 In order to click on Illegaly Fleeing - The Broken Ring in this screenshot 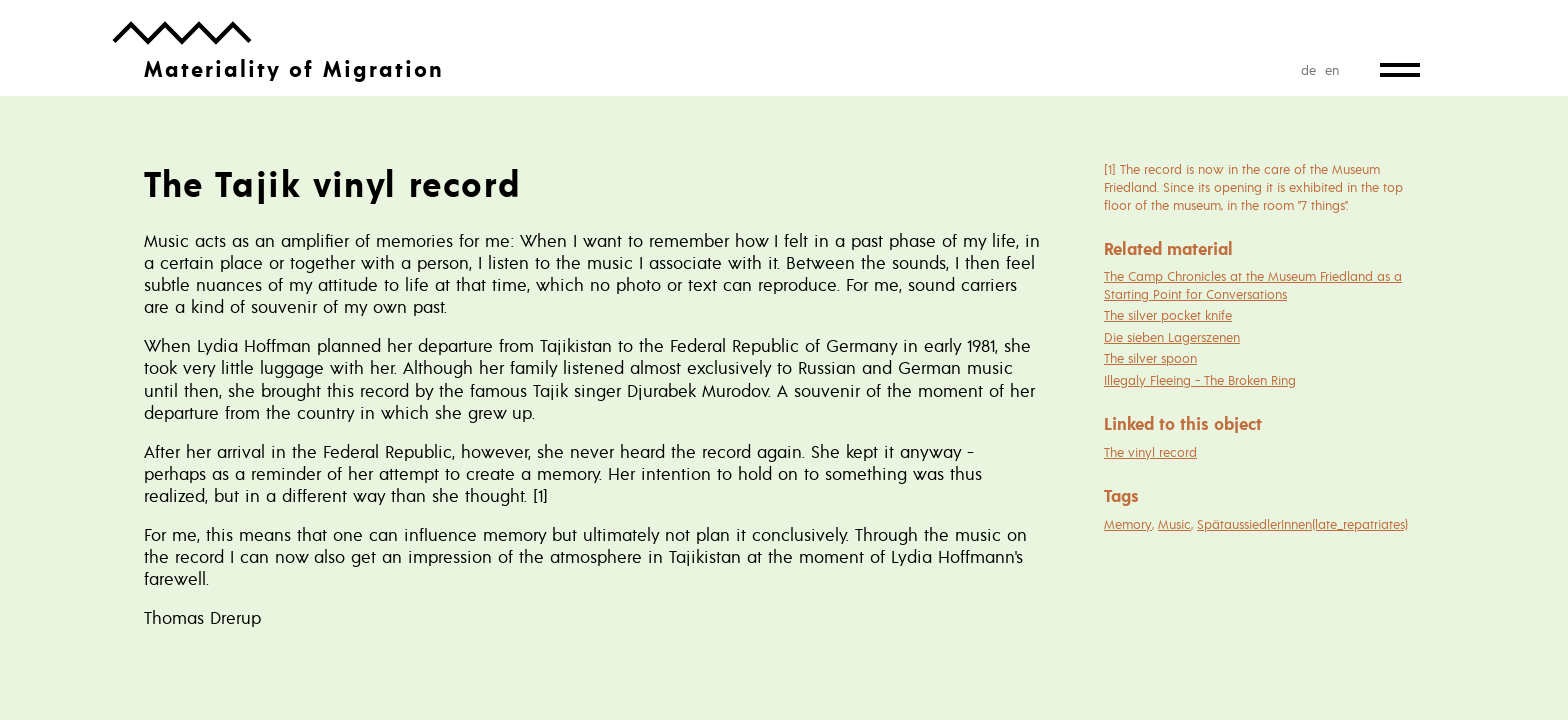, I will do `click(1200, 380)`.